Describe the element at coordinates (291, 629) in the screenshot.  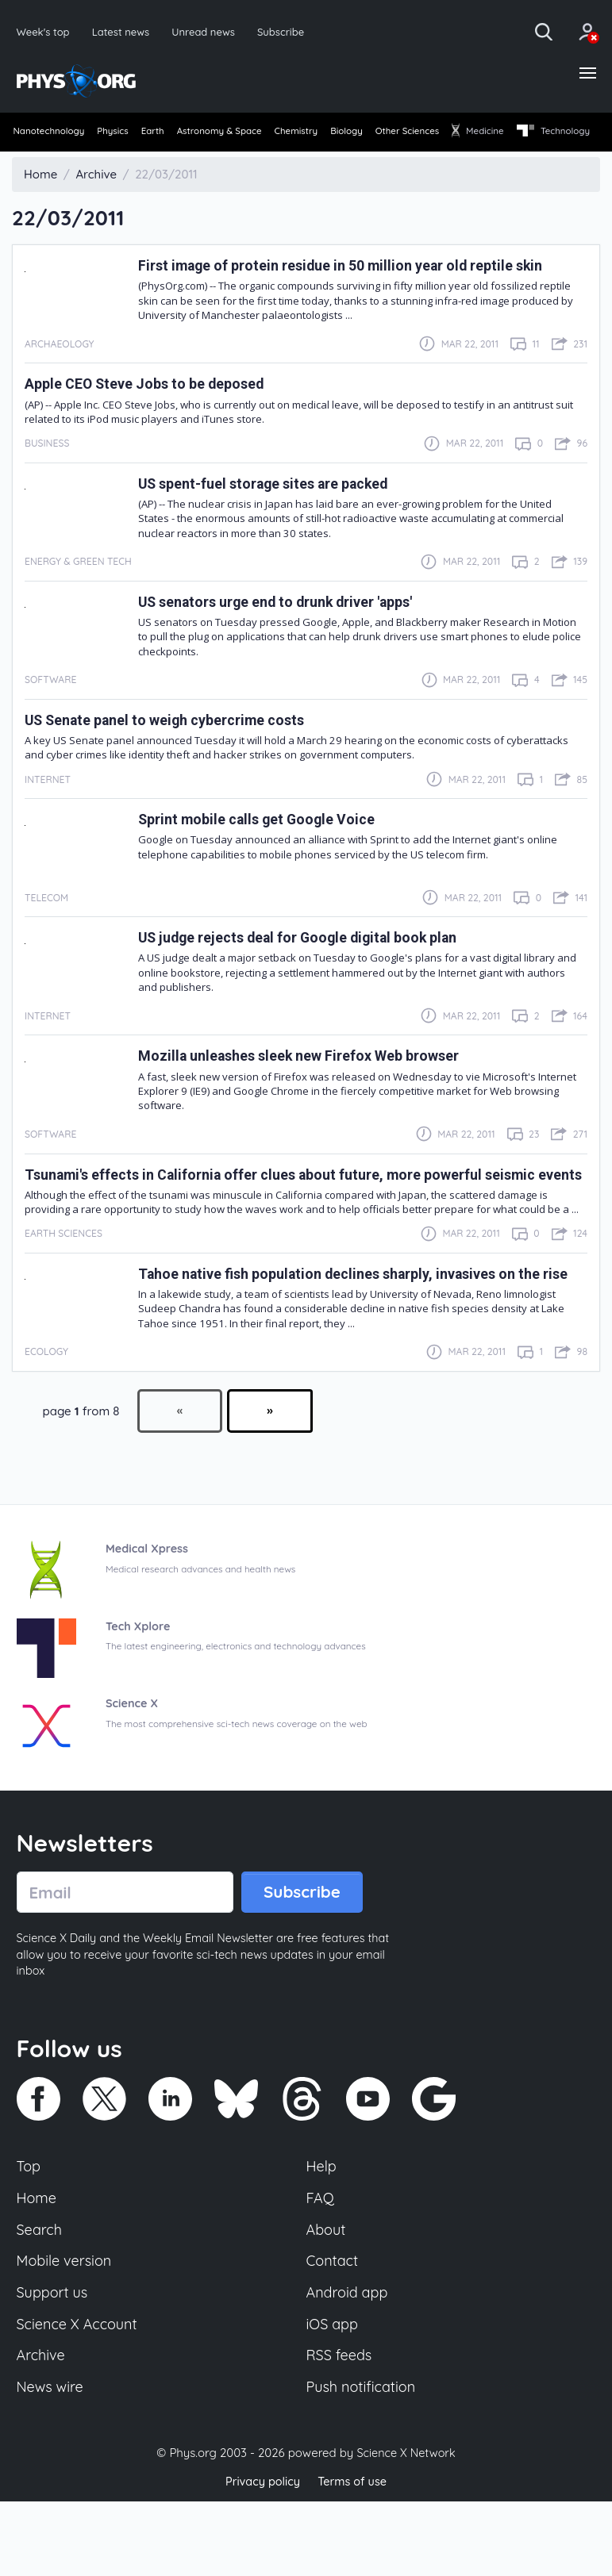
I see `US senators urge end to drunk driver 'apps'` at that location.